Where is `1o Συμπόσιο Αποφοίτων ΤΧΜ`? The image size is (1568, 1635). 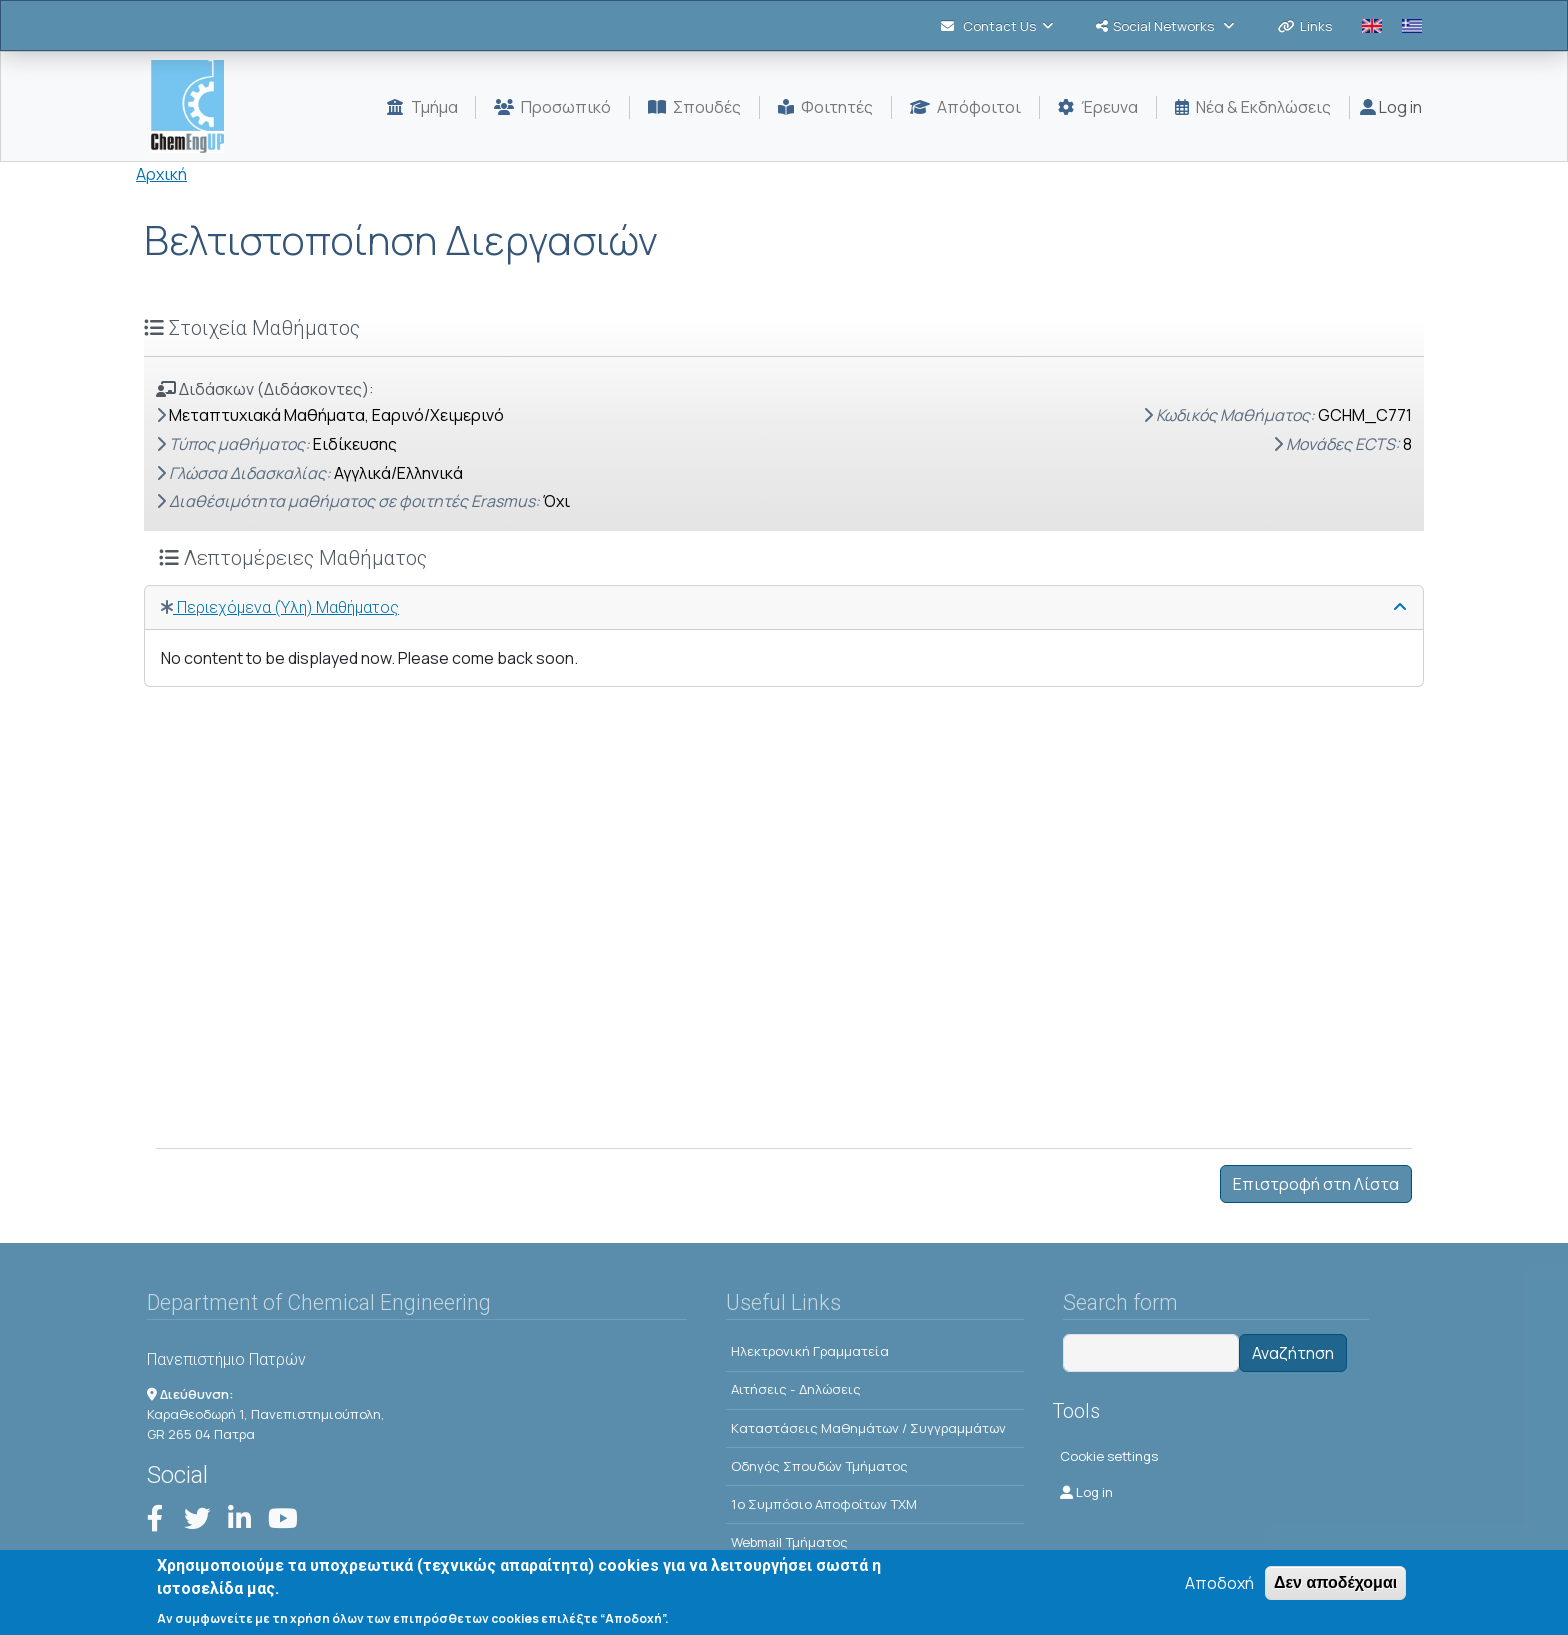
1o Συμπόσιο Αποφοίτων ΤΧΜ is located at coordinates (824, 1504).